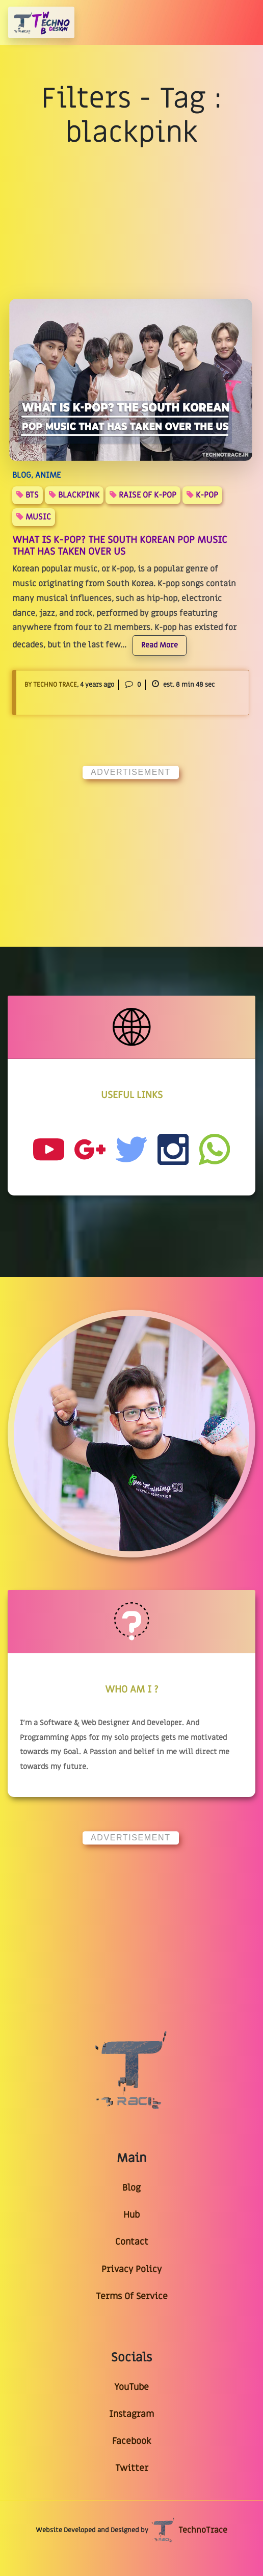 This screenshot has width=263, height=2576. I want to click on Twitter, so click(131, 2468).